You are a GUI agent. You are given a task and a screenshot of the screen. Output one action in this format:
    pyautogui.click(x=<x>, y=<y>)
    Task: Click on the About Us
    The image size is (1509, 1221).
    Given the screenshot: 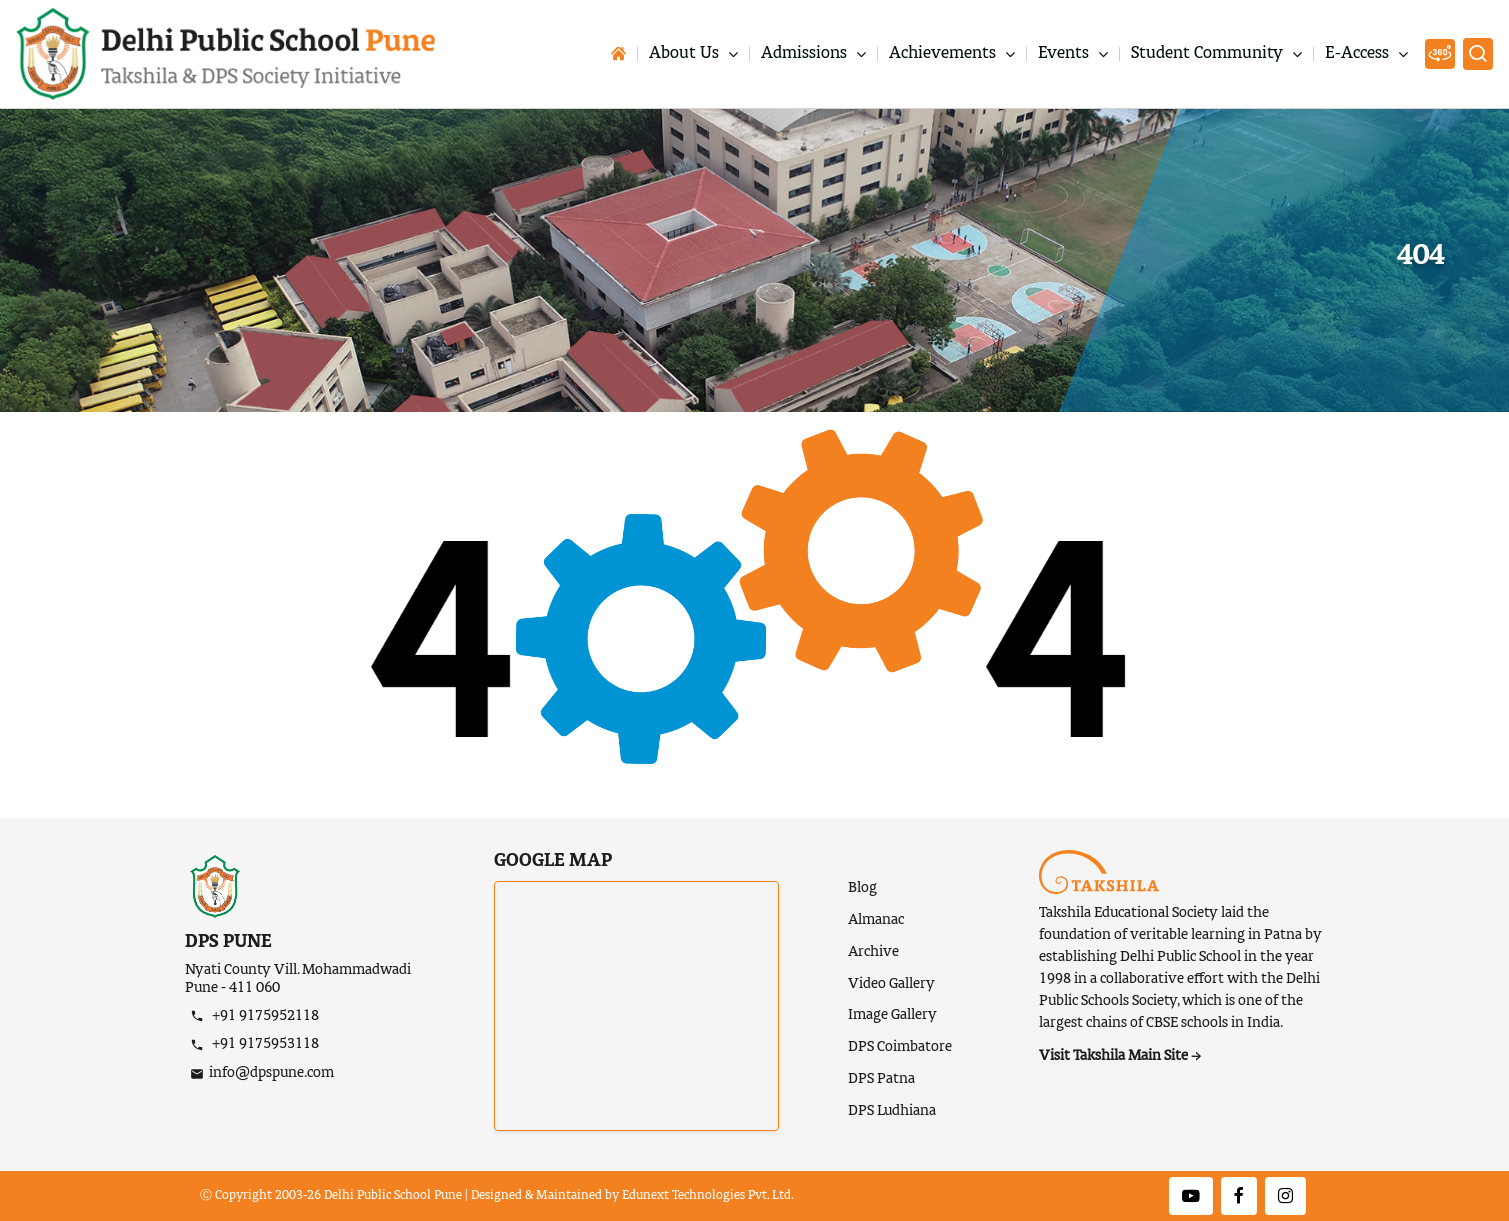 What is the action you would take?
    pyautogui.click(x=686, y=54)
    